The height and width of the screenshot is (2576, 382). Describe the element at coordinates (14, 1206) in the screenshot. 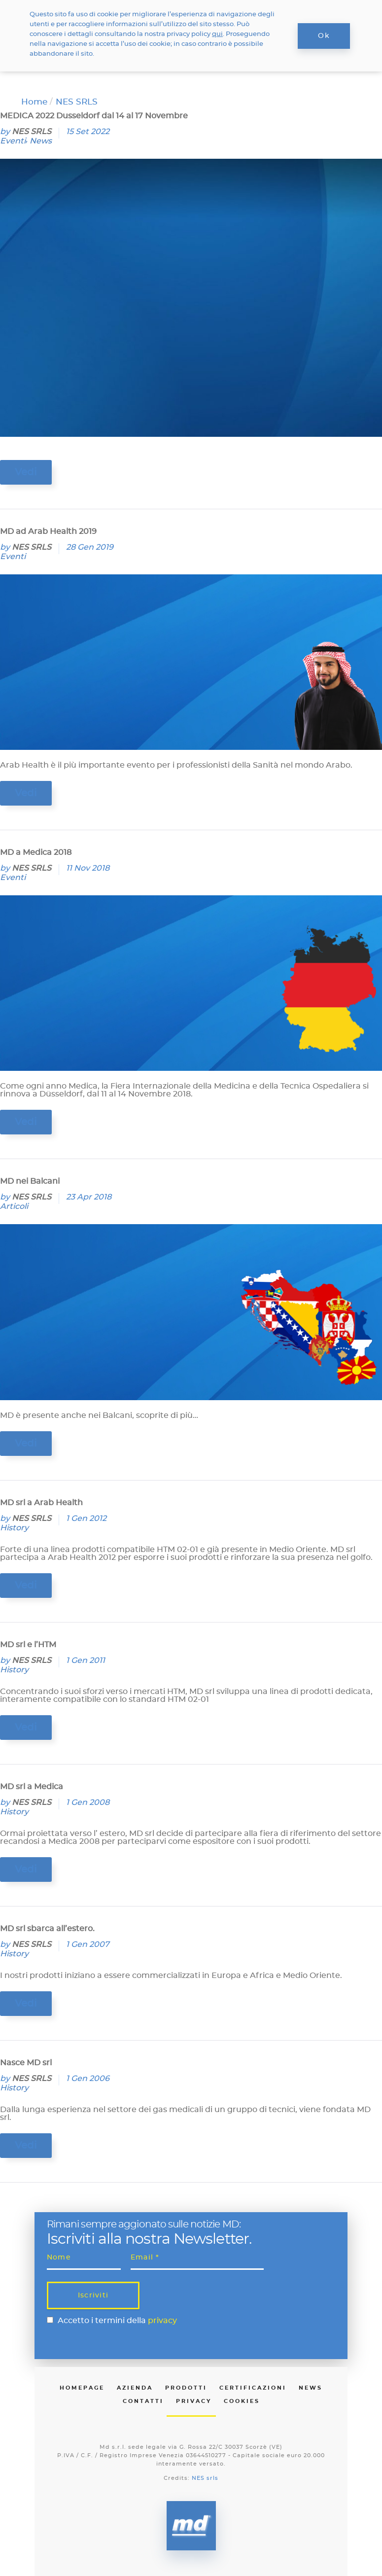

I see `Articoli` at that location.